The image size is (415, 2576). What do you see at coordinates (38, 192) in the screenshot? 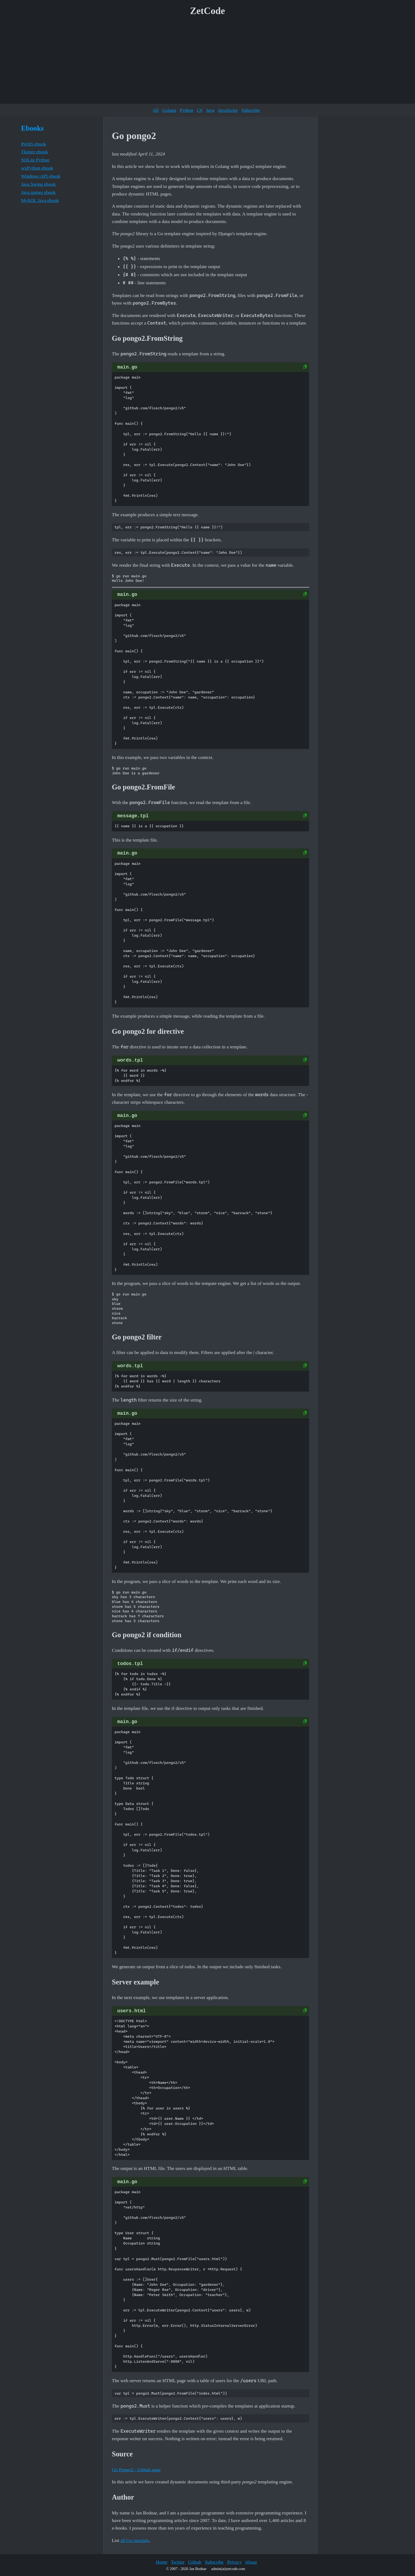
I see `Java games ebook` at bounding box center [38, 192].